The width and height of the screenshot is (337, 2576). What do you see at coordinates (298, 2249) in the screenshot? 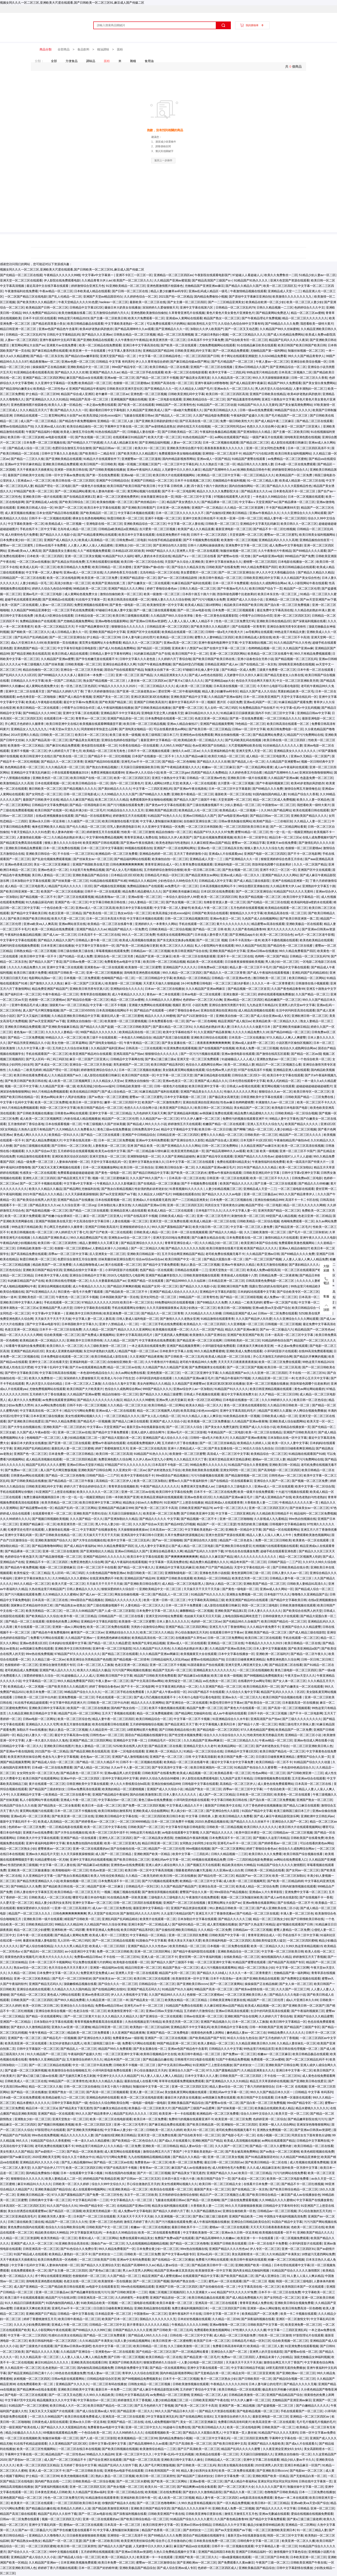
I see `亚洲一区二区三区四区91` at bounding box center [298, 2249].